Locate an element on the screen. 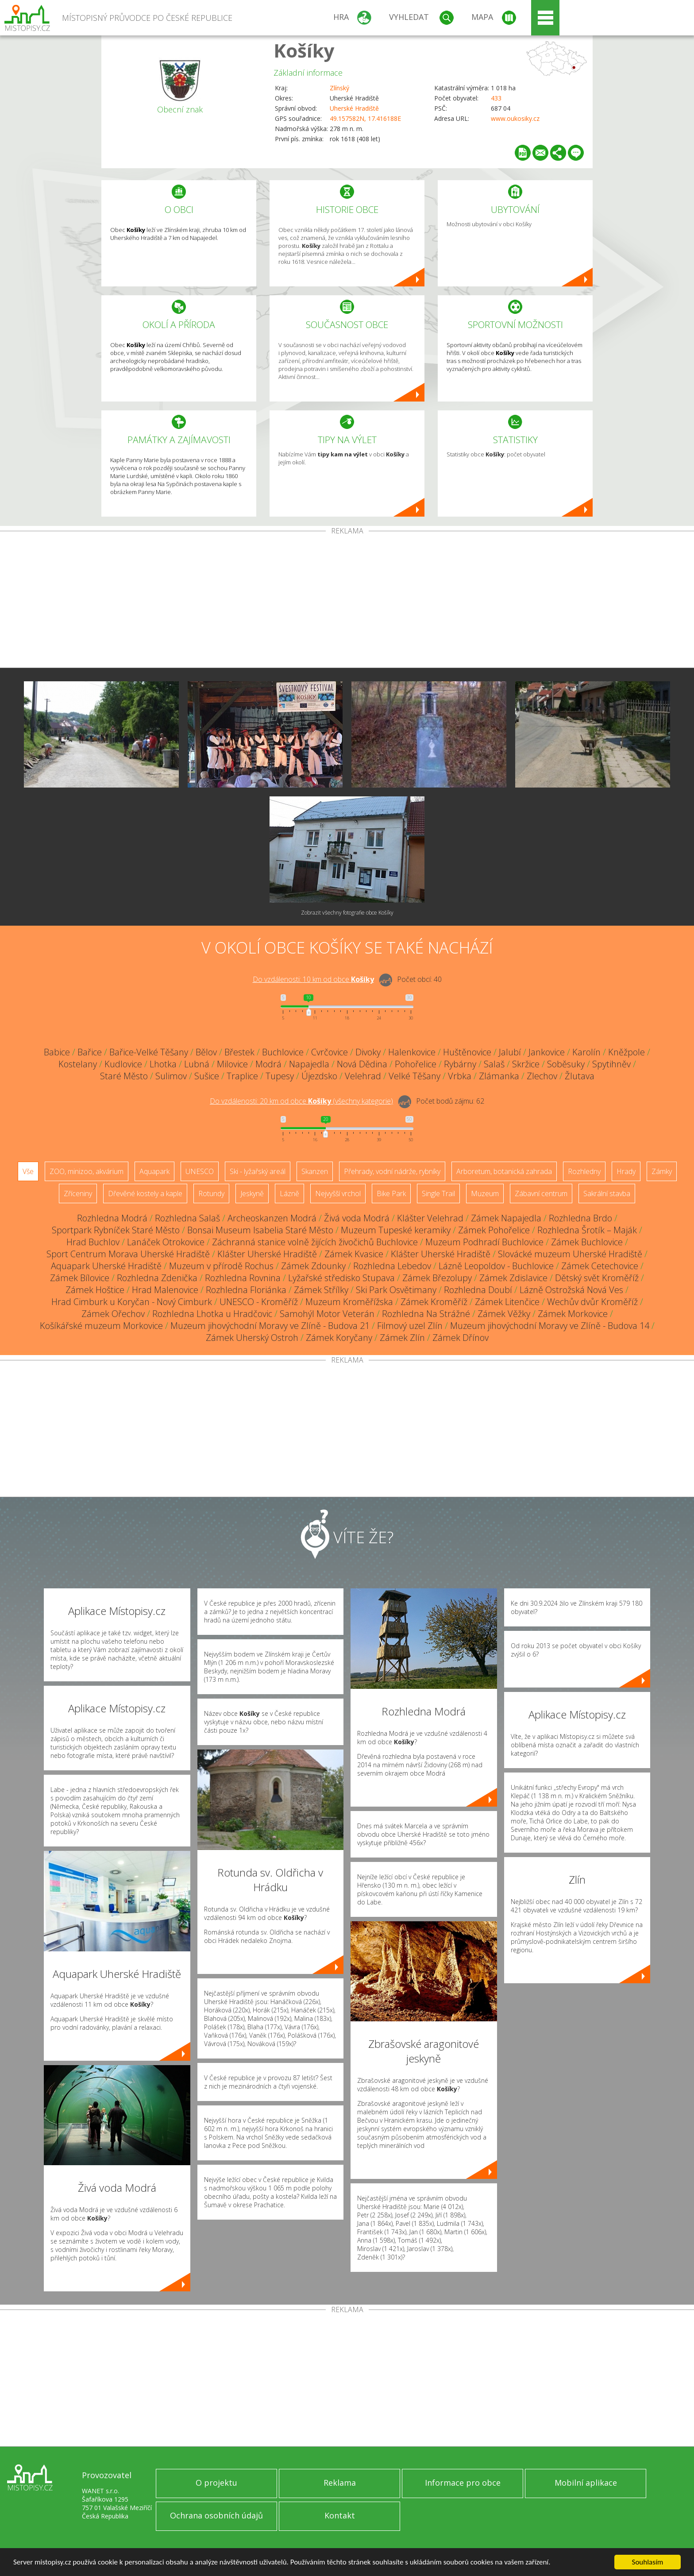 The image size is (694, 2576). Zámek Koryčany is located at coordinates (339, 1338).